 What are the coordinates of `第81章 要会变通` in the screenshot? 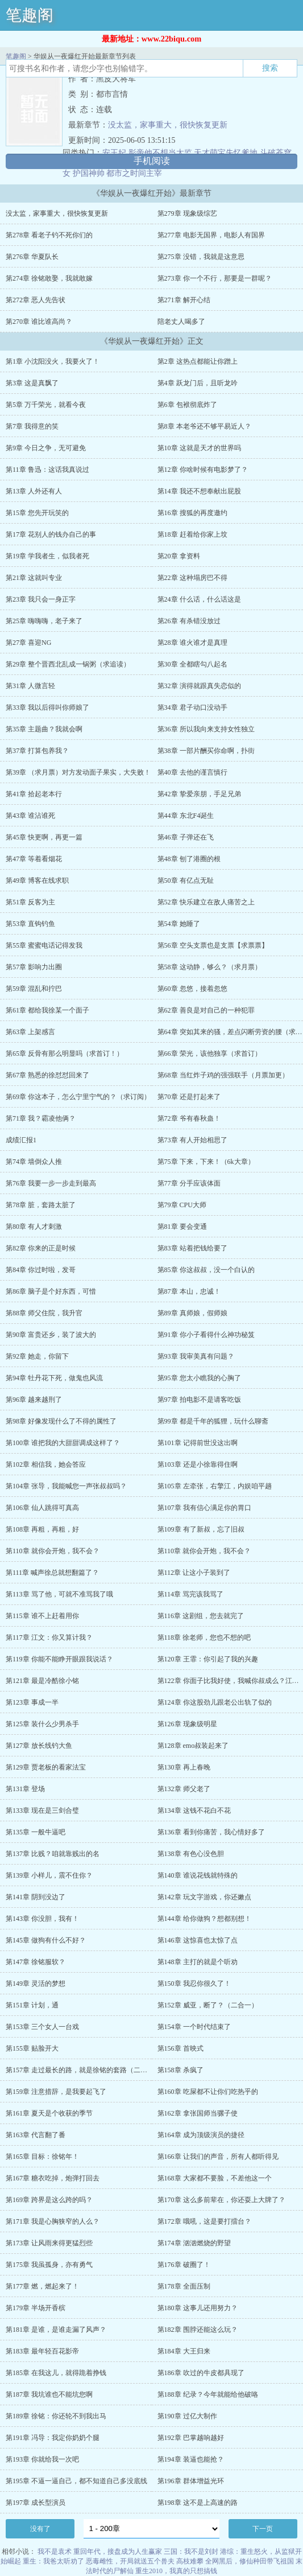 It's located at (182, 1227).